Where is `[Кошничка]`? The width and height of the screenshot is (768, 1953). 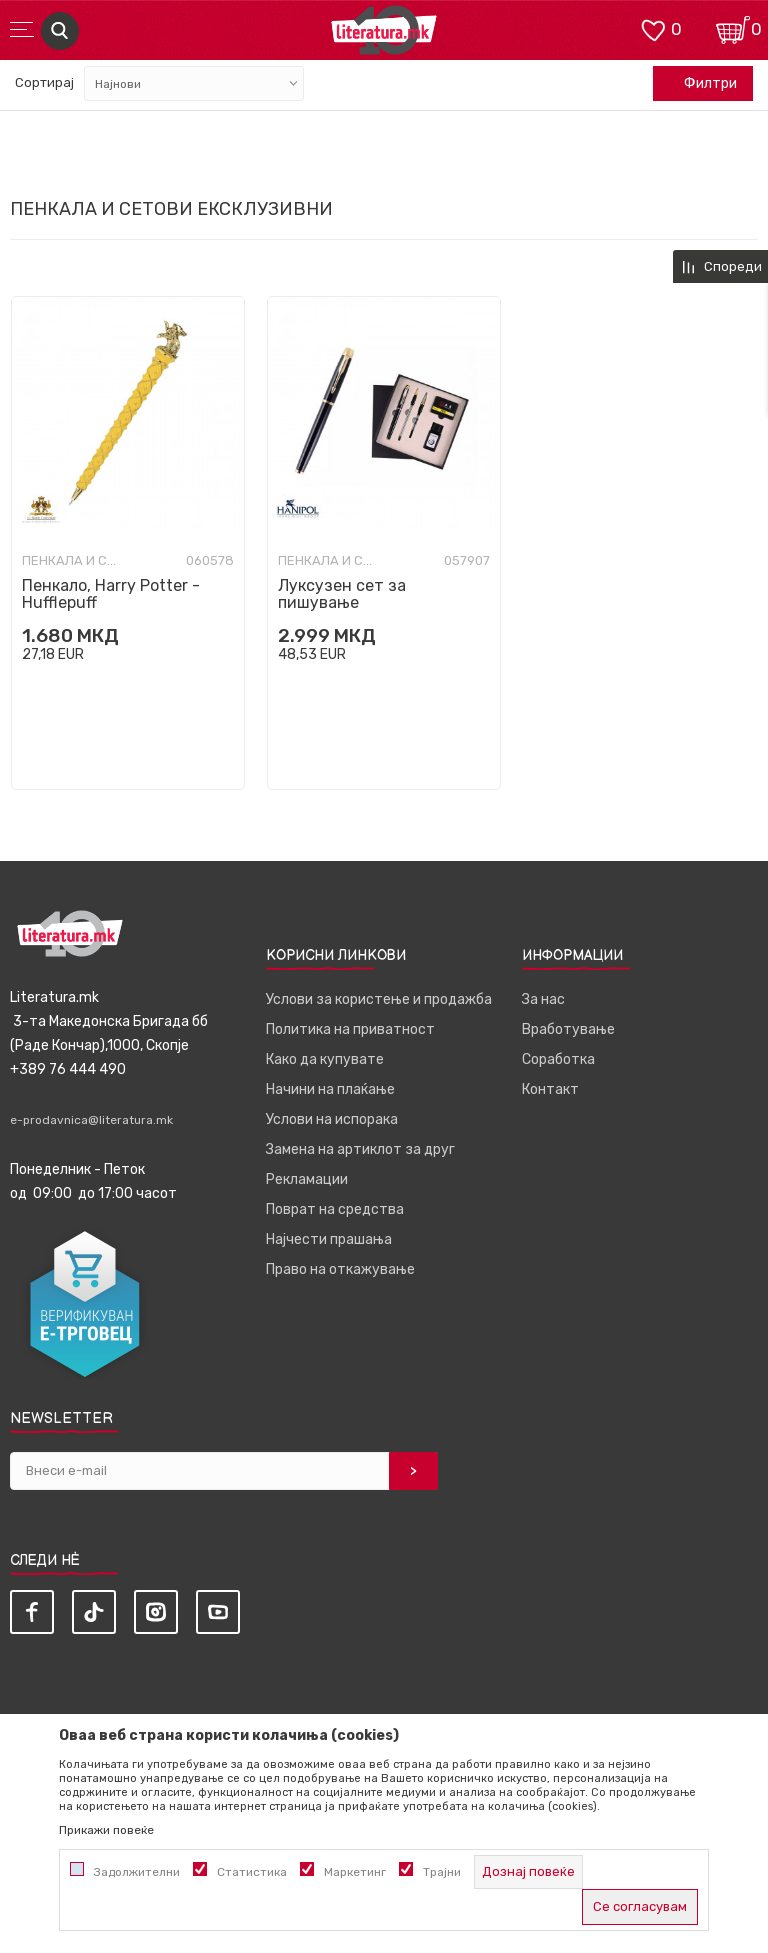 [Кошничка] is located at coordinates (733, 28).